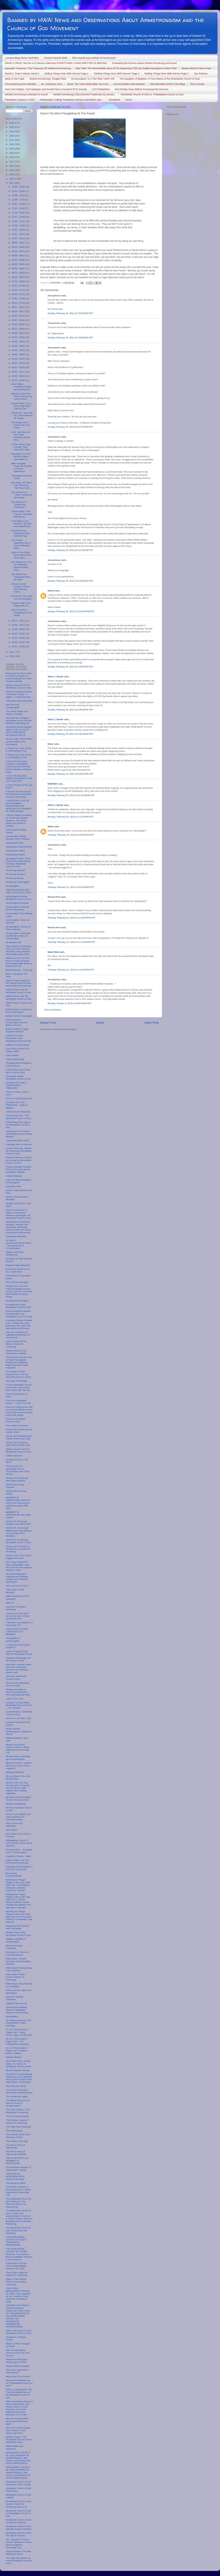 The width and height of the screenshot is (220, 2576). I want to click on Concerning Cults-Light in the Worldwide Church of God, so click(18, 1125).